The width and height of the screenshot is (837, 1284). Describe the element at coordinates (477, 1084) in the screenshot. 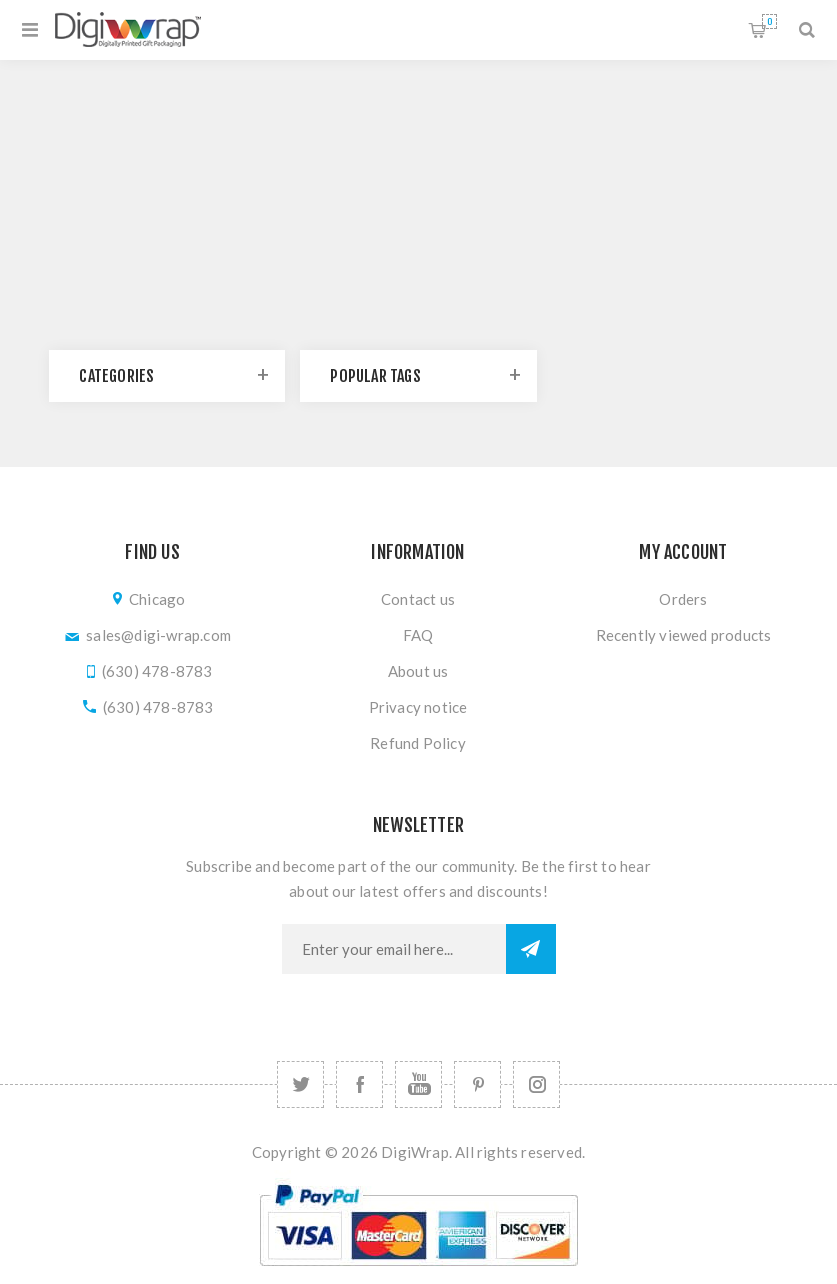

I see `[Follow us on Pinterest]` at that location.